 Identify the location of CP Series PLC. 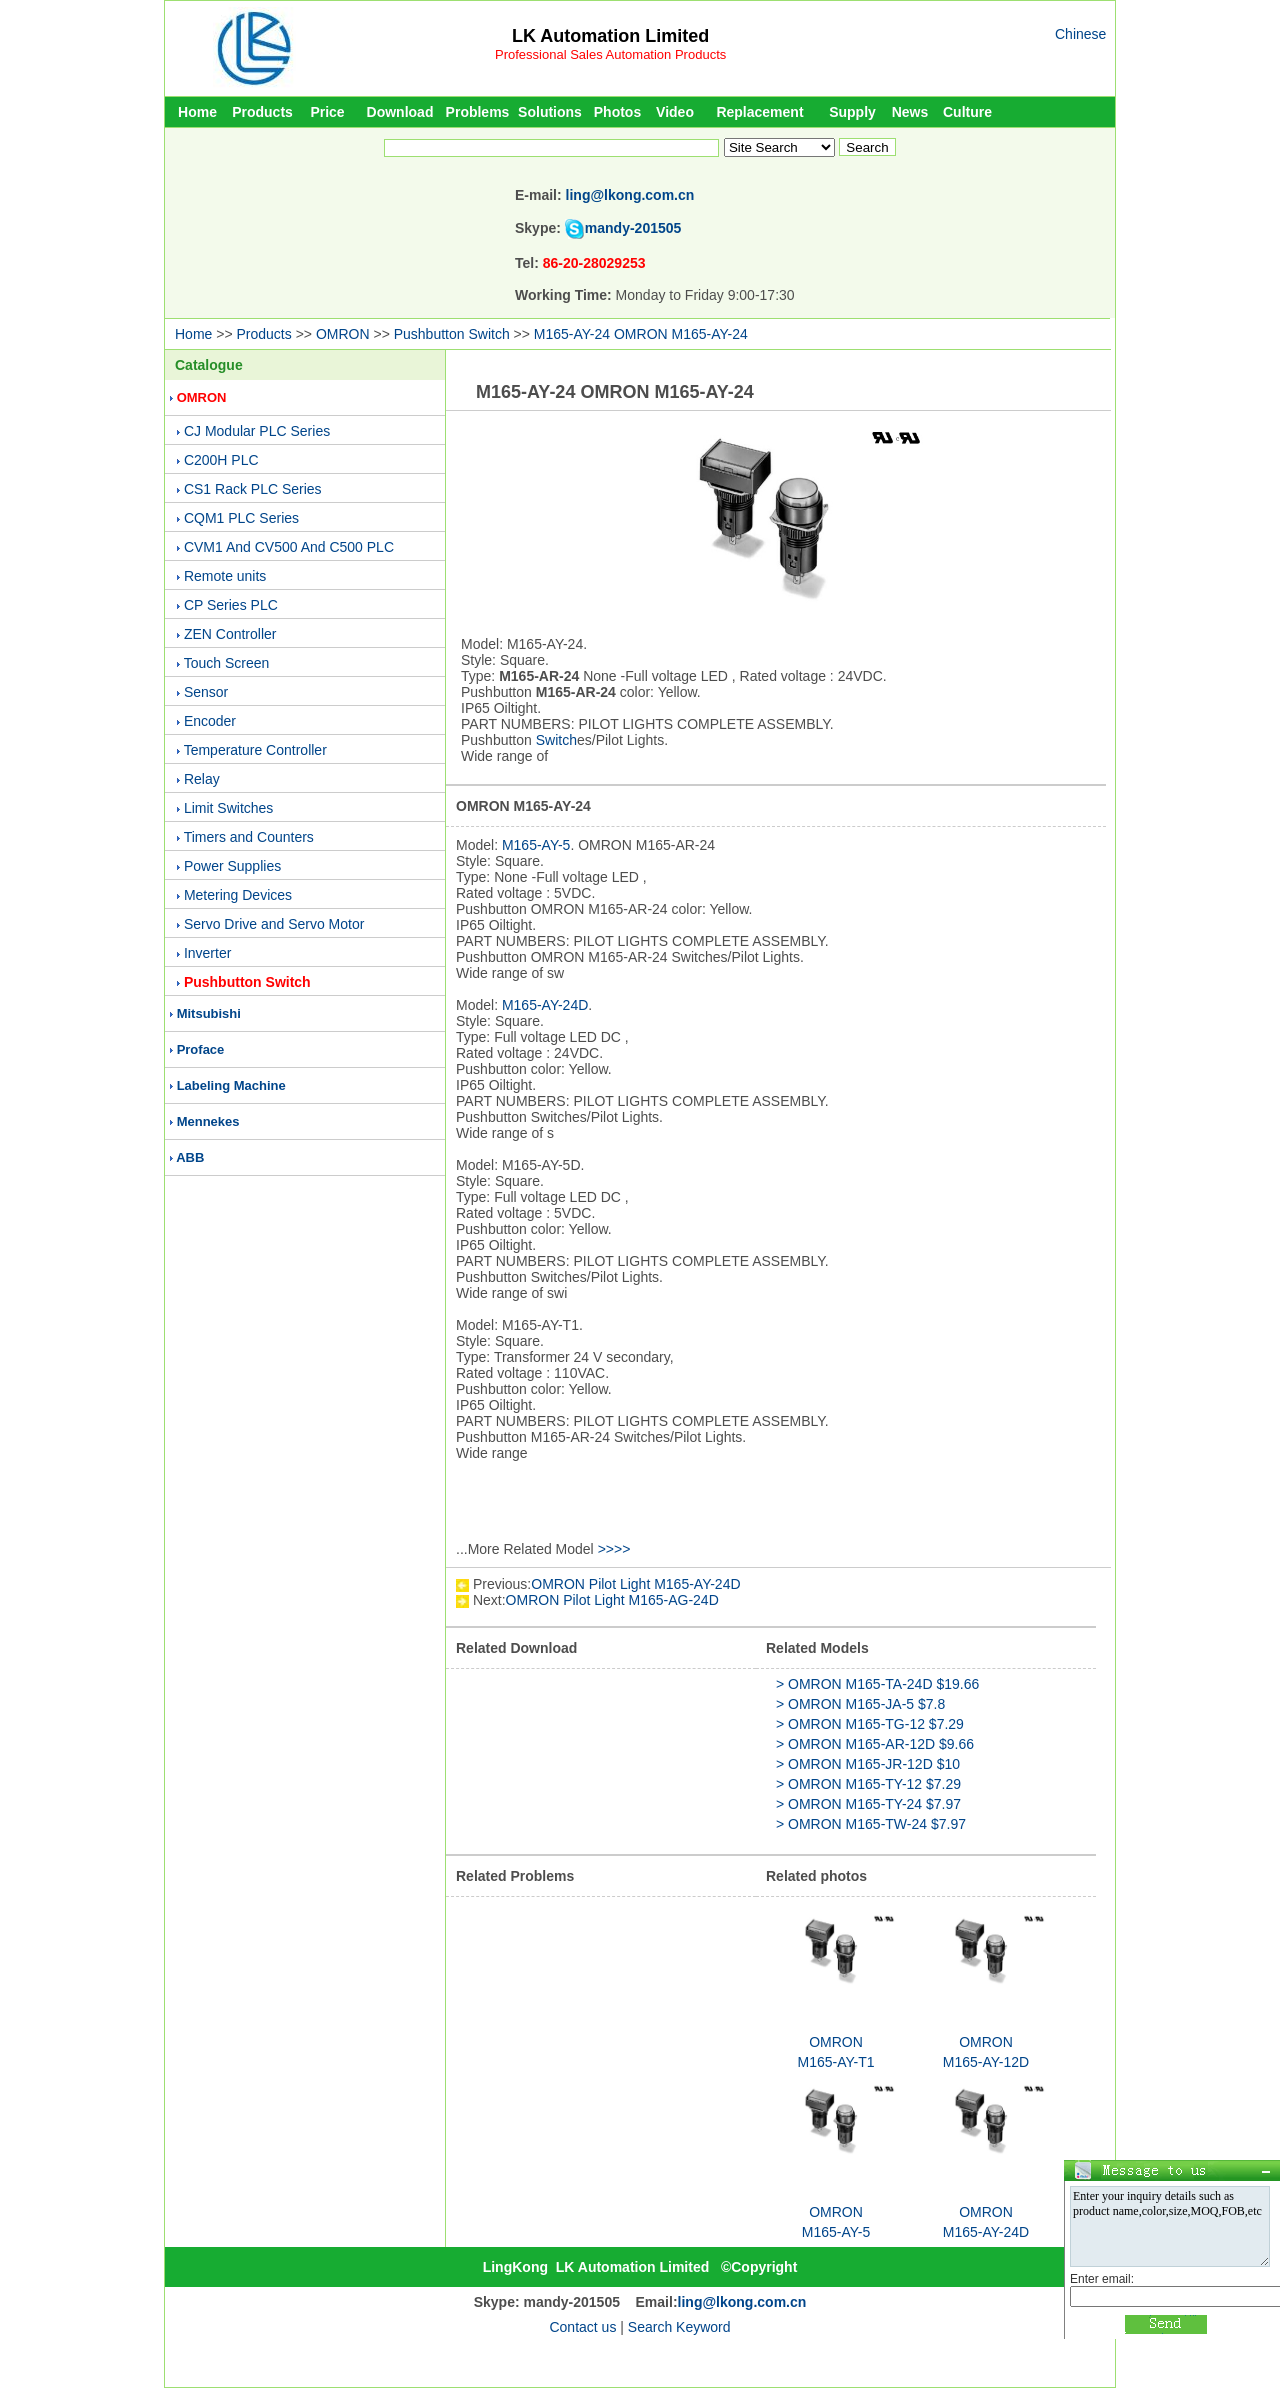
(231, 605).